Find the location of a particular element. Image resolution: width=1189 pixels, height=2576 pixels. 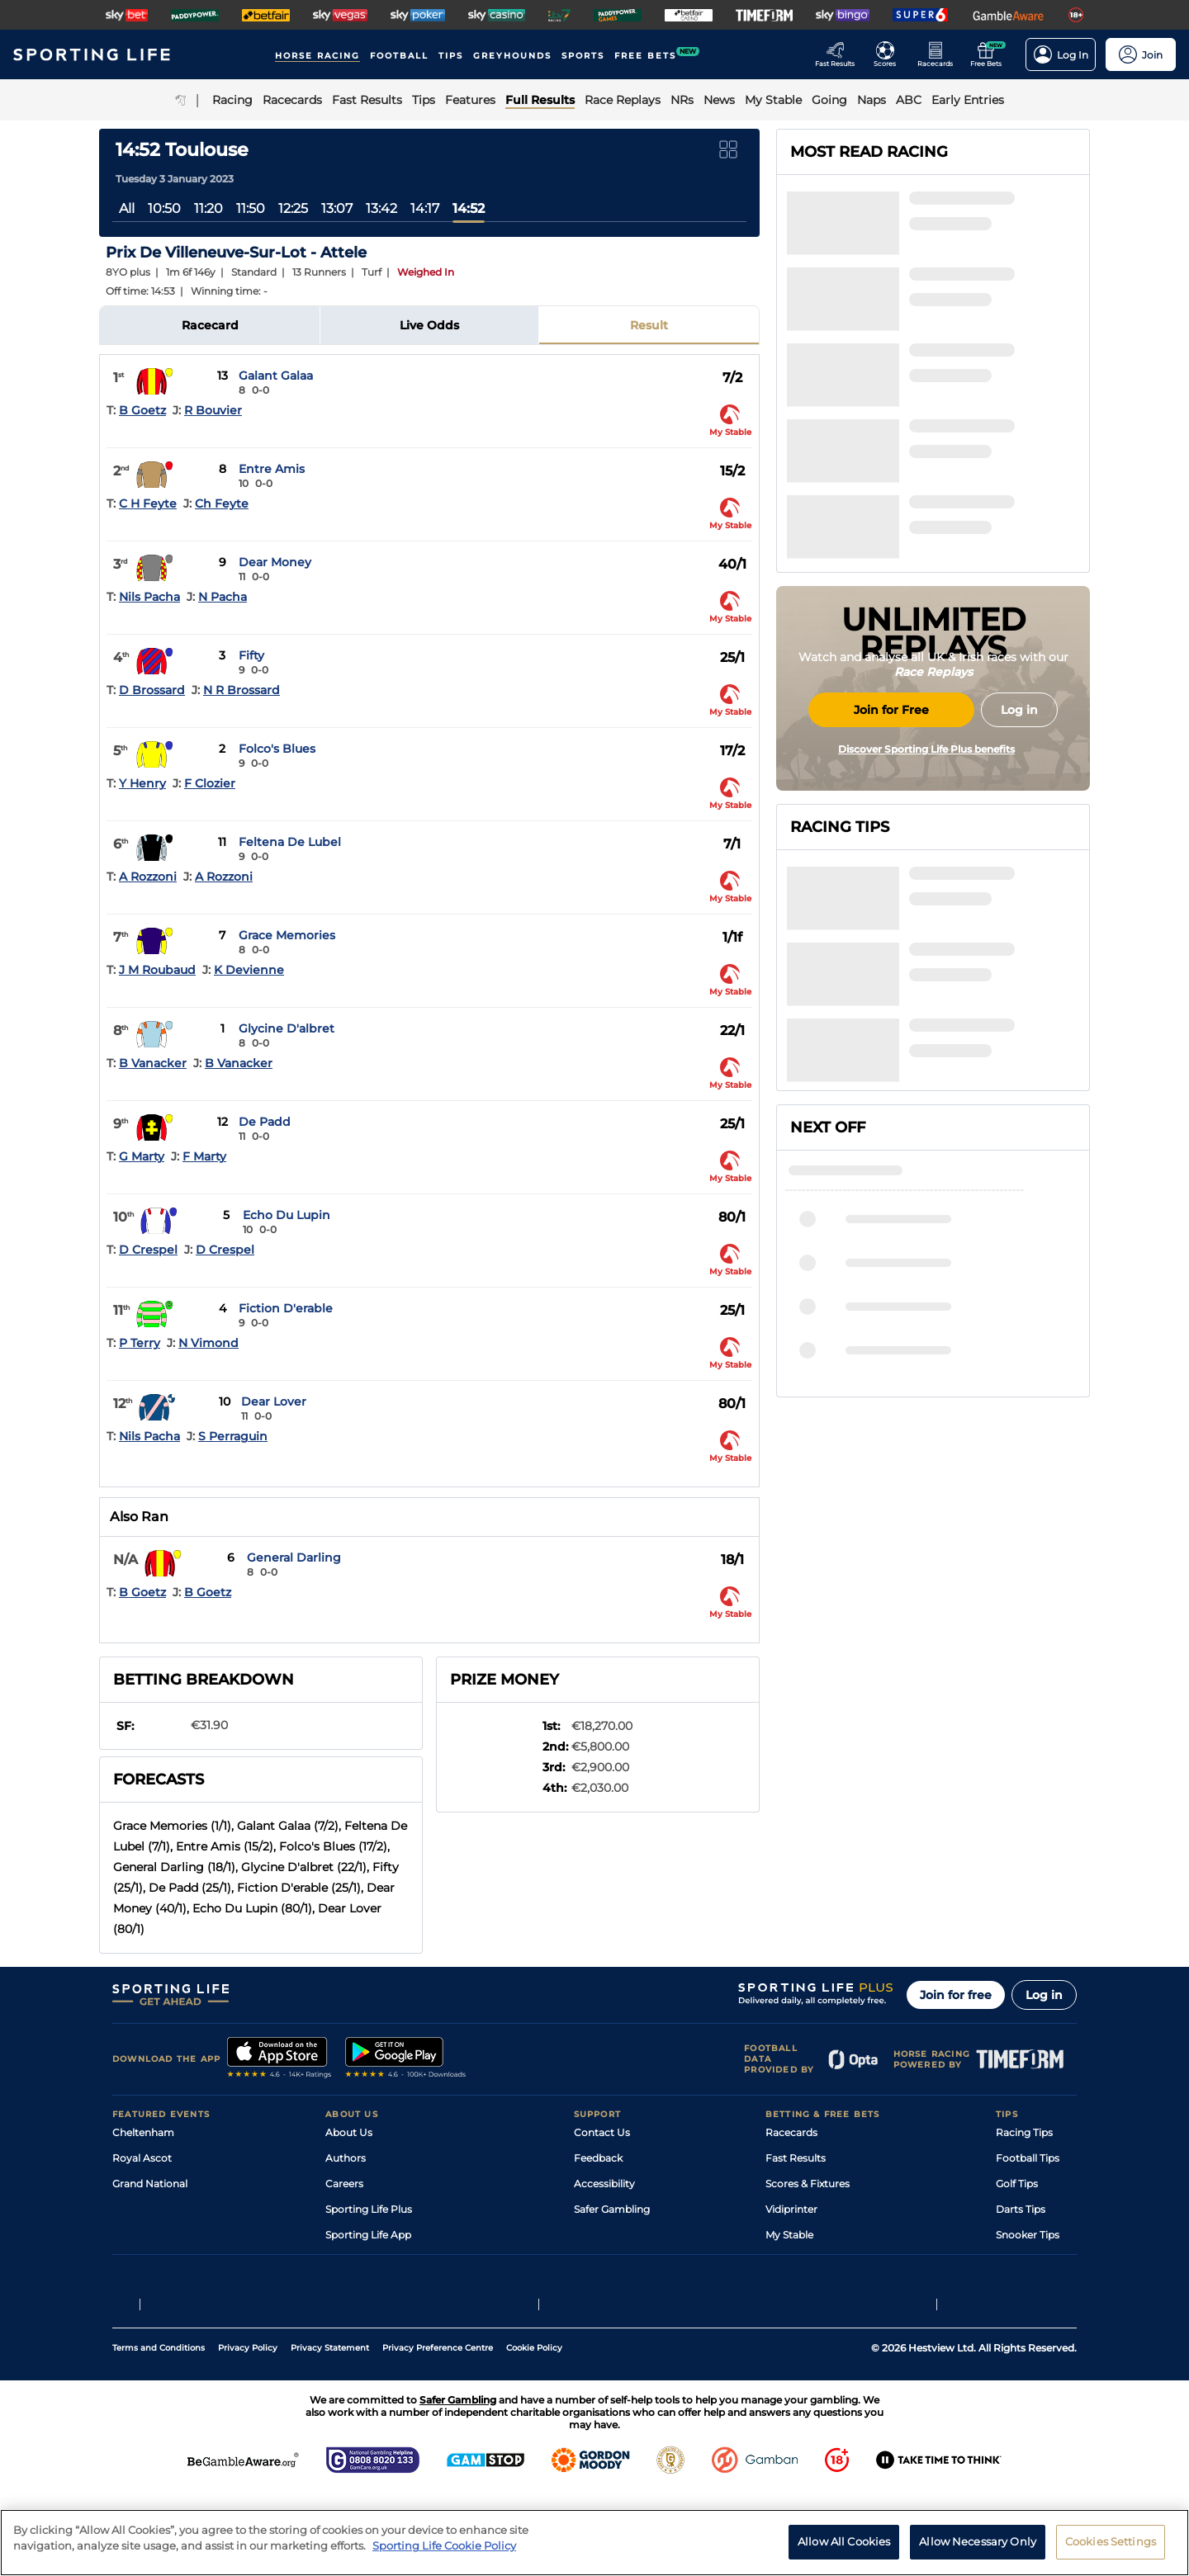

Entre Amis is located at coordinates (272, 468).